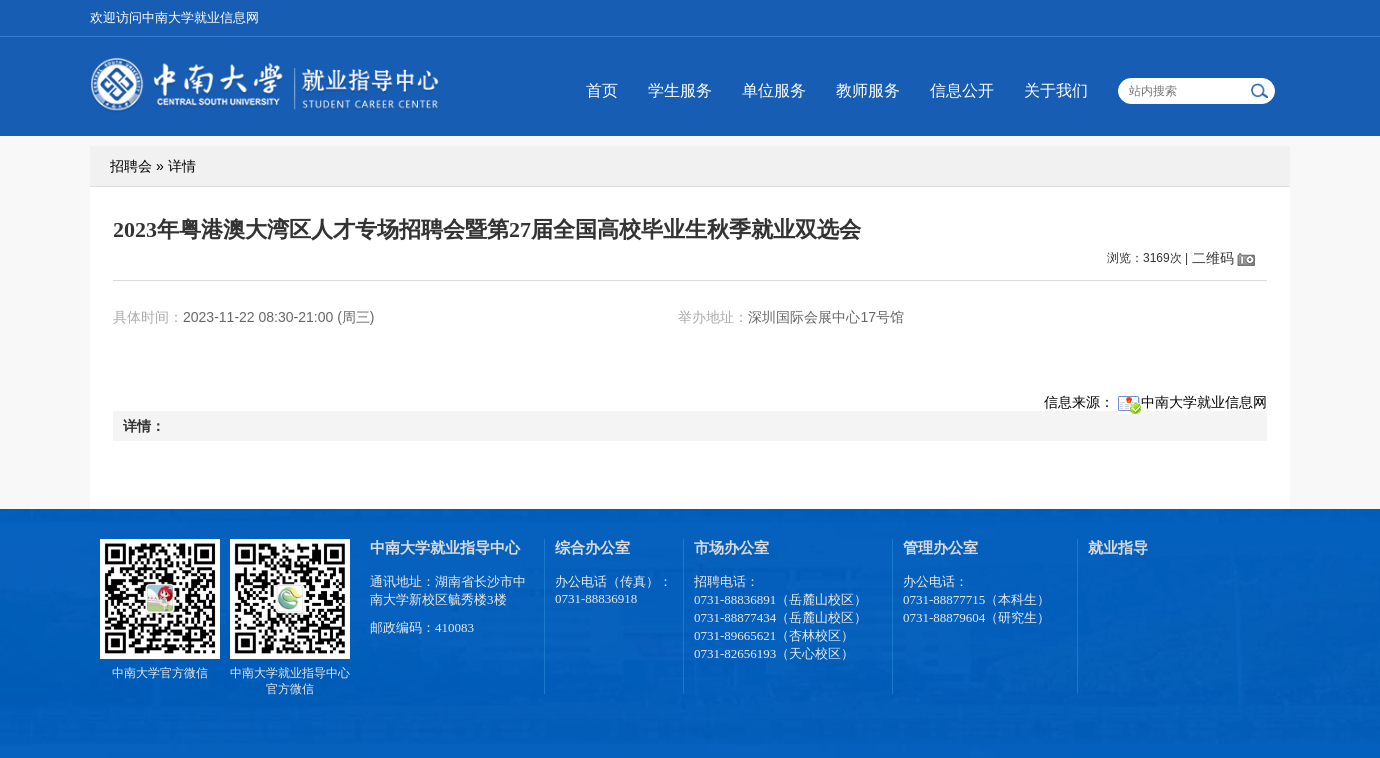  What do you see at coordinates (1056, 90) in the screenshot?
I see `关于我们` at bounding box center [1056, 90].